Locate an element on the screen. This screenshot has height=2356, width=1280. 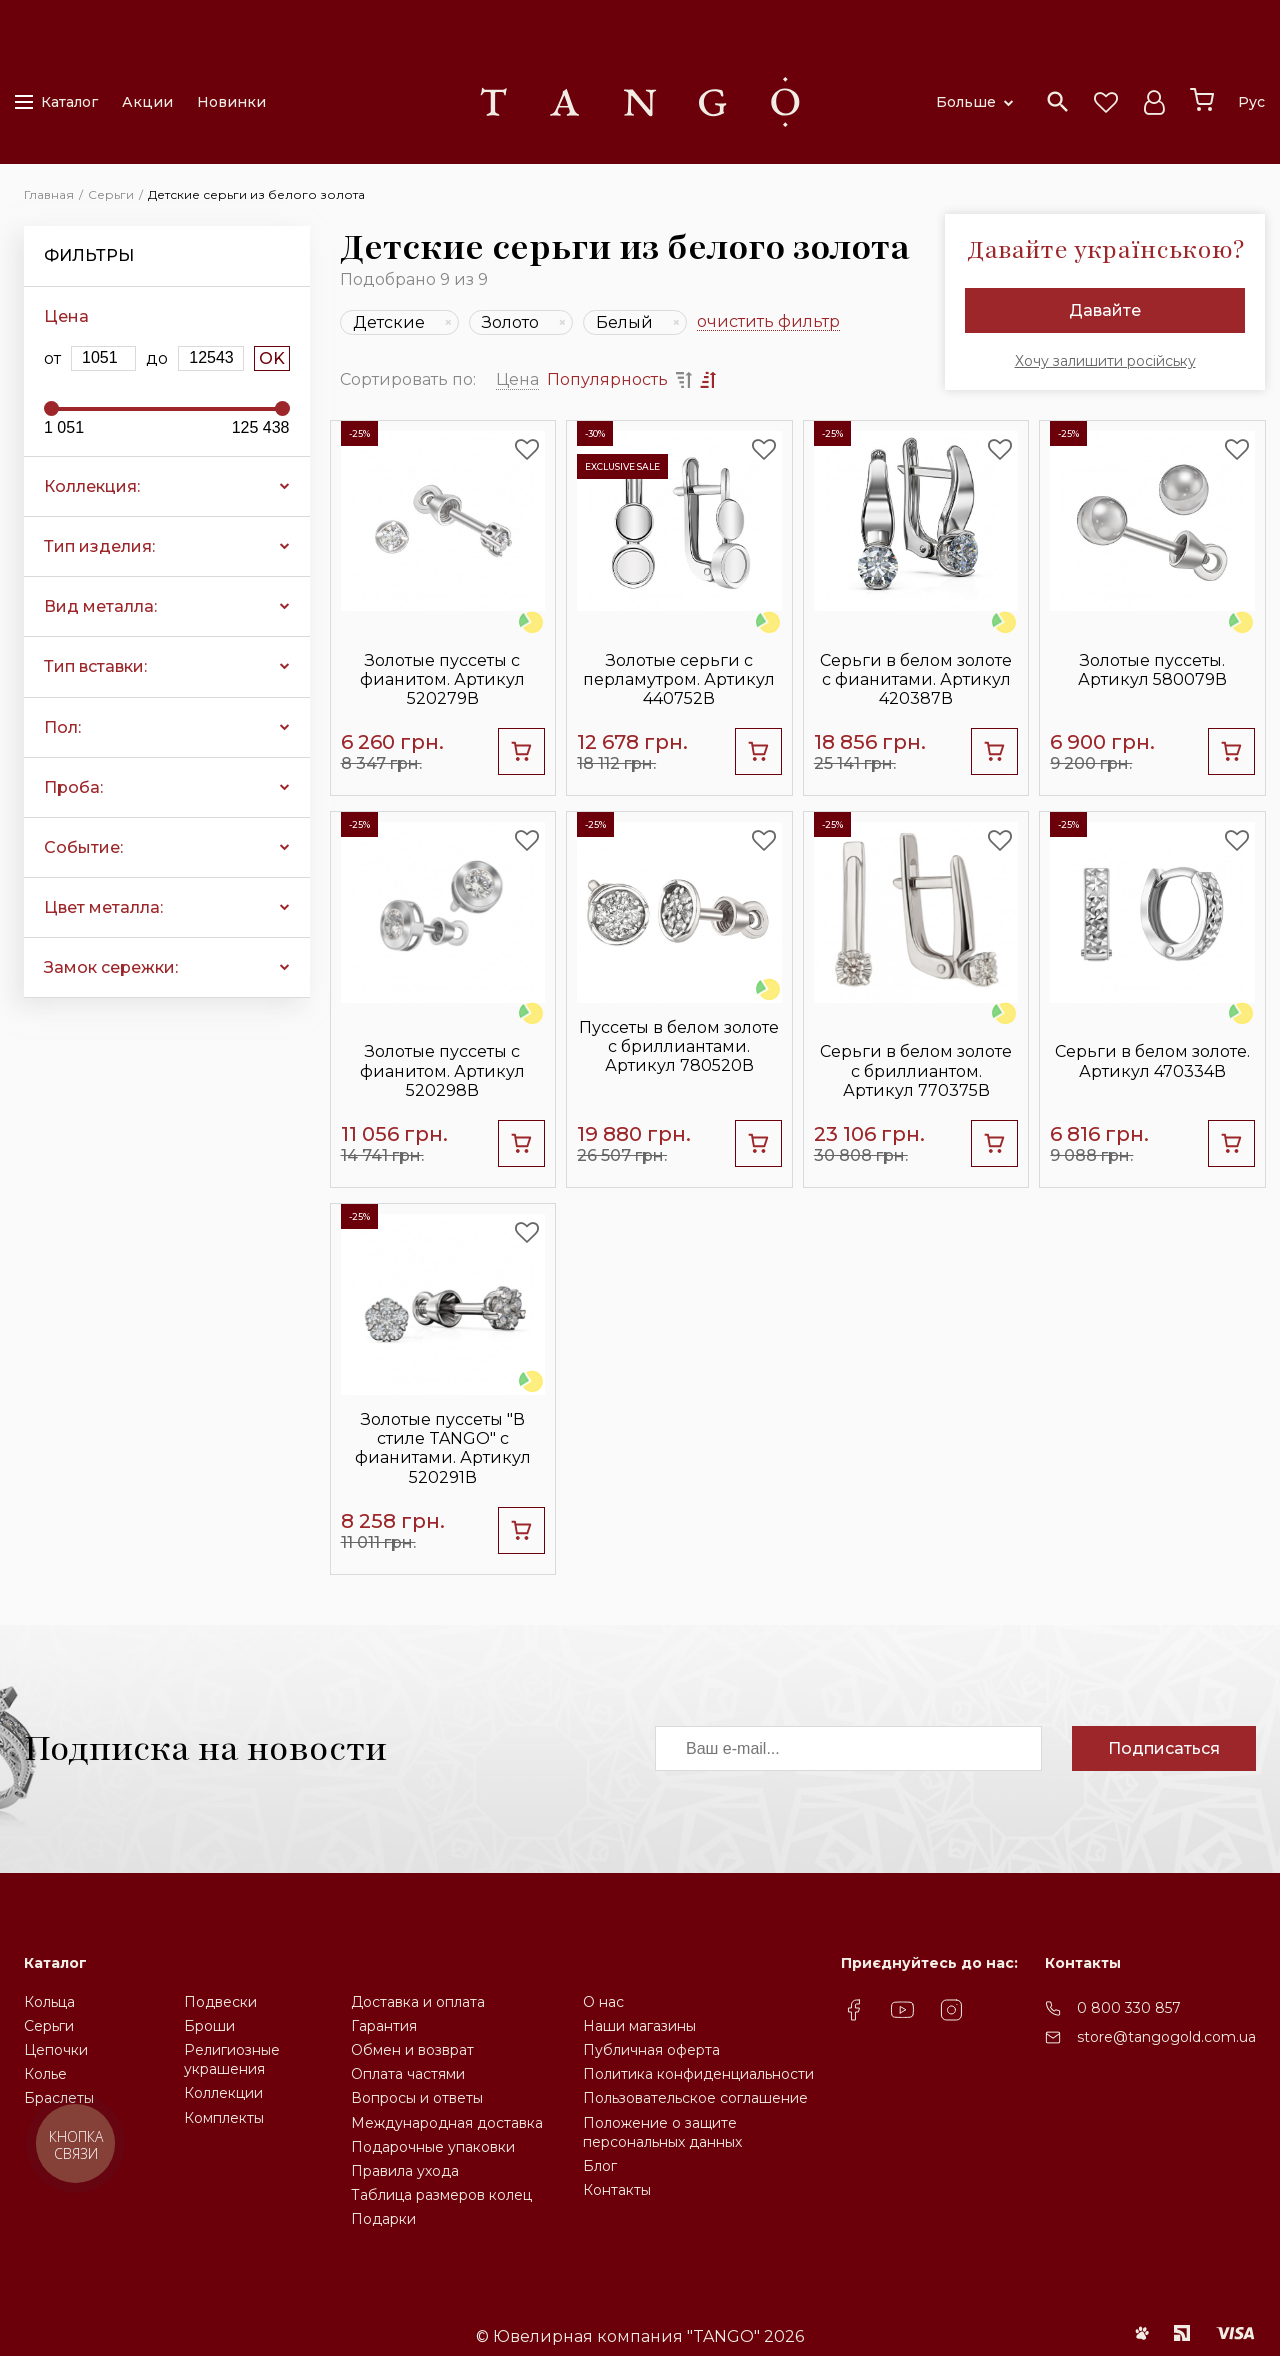
Таблица размеров колец is located at coordinates (441, 2195).